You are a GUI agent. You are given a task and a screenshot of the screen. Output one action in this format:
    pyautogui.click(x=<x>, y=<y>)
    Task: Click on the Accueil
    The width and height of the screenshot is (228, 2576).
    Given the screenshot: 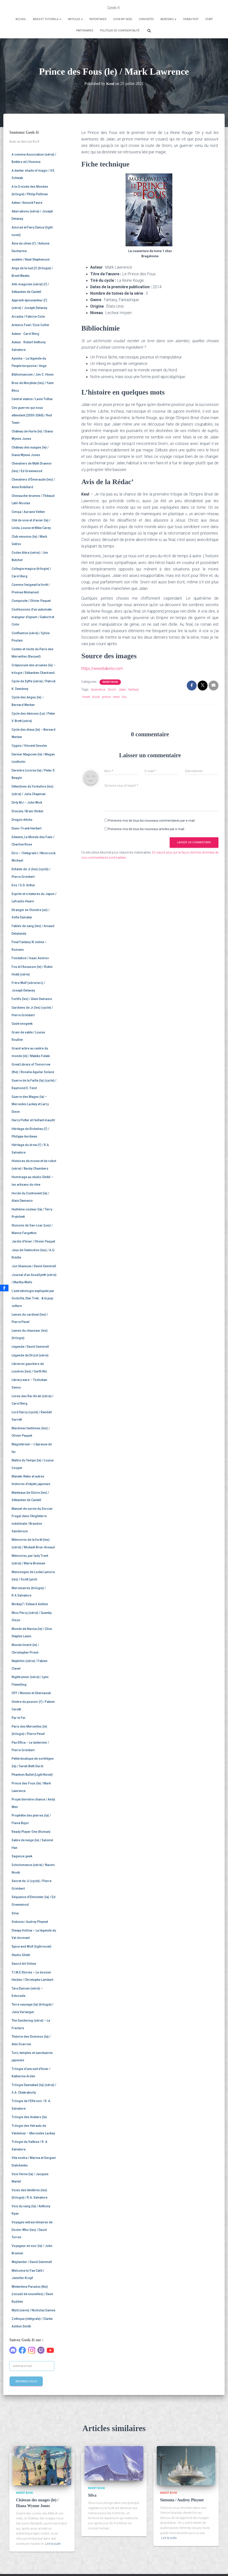 What is the action you would take?
    pyautogui.click(x=20, y=19)
    